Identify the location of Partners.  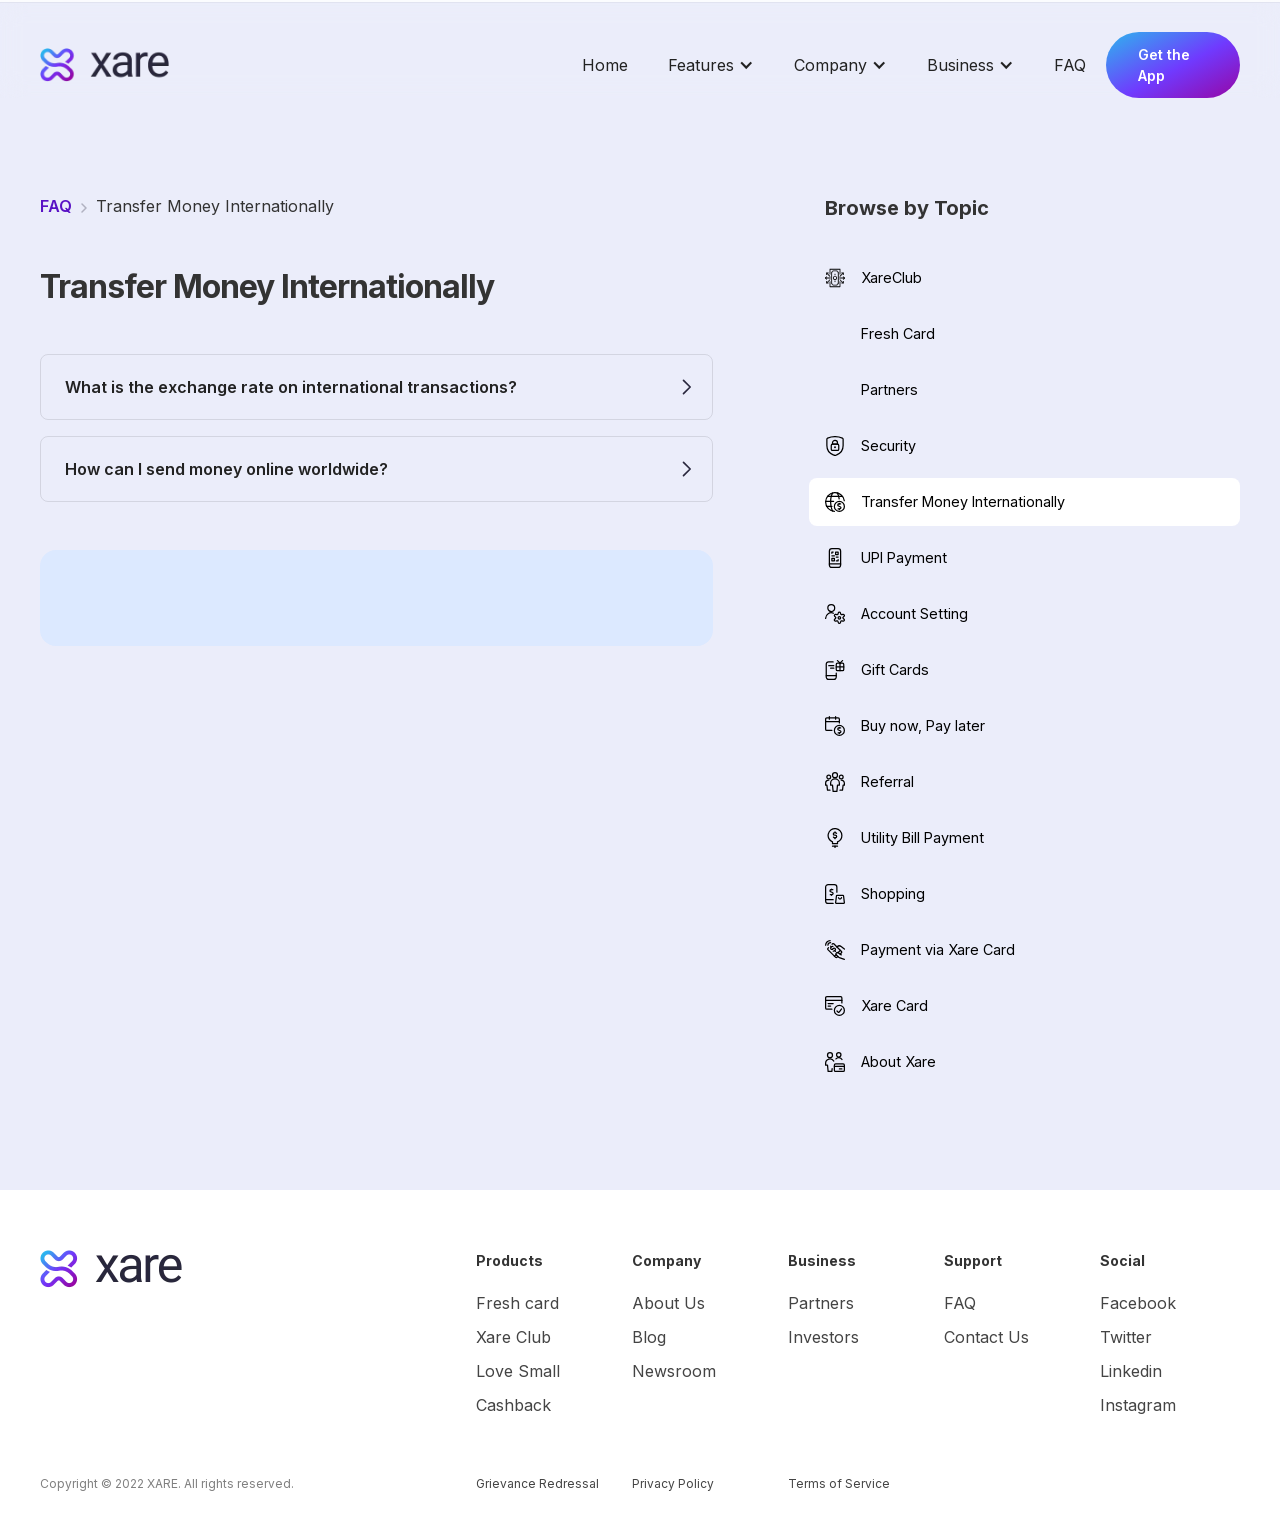
(821, 1303).